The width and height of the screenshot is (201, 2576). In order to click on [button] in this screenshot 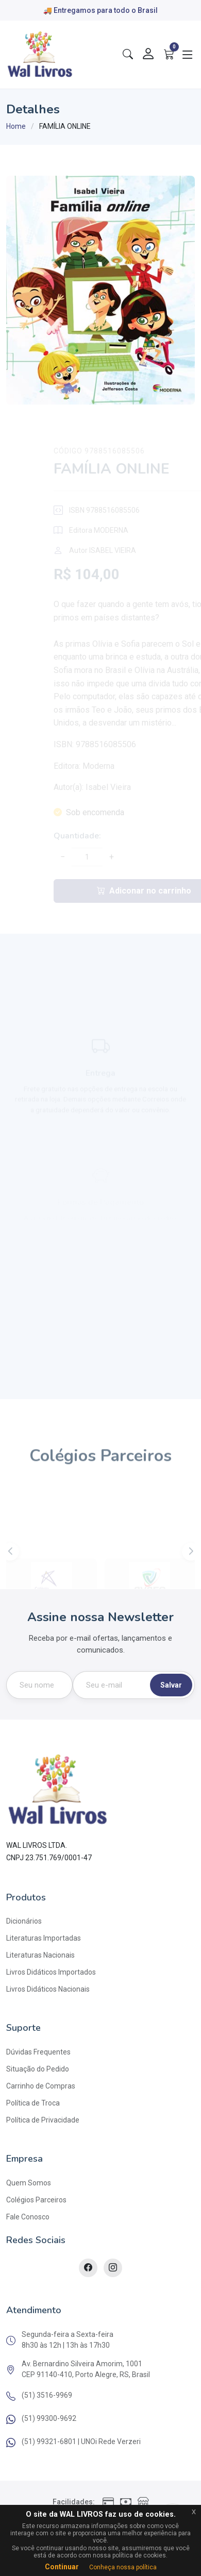, I will do `click(191, 1569)`.